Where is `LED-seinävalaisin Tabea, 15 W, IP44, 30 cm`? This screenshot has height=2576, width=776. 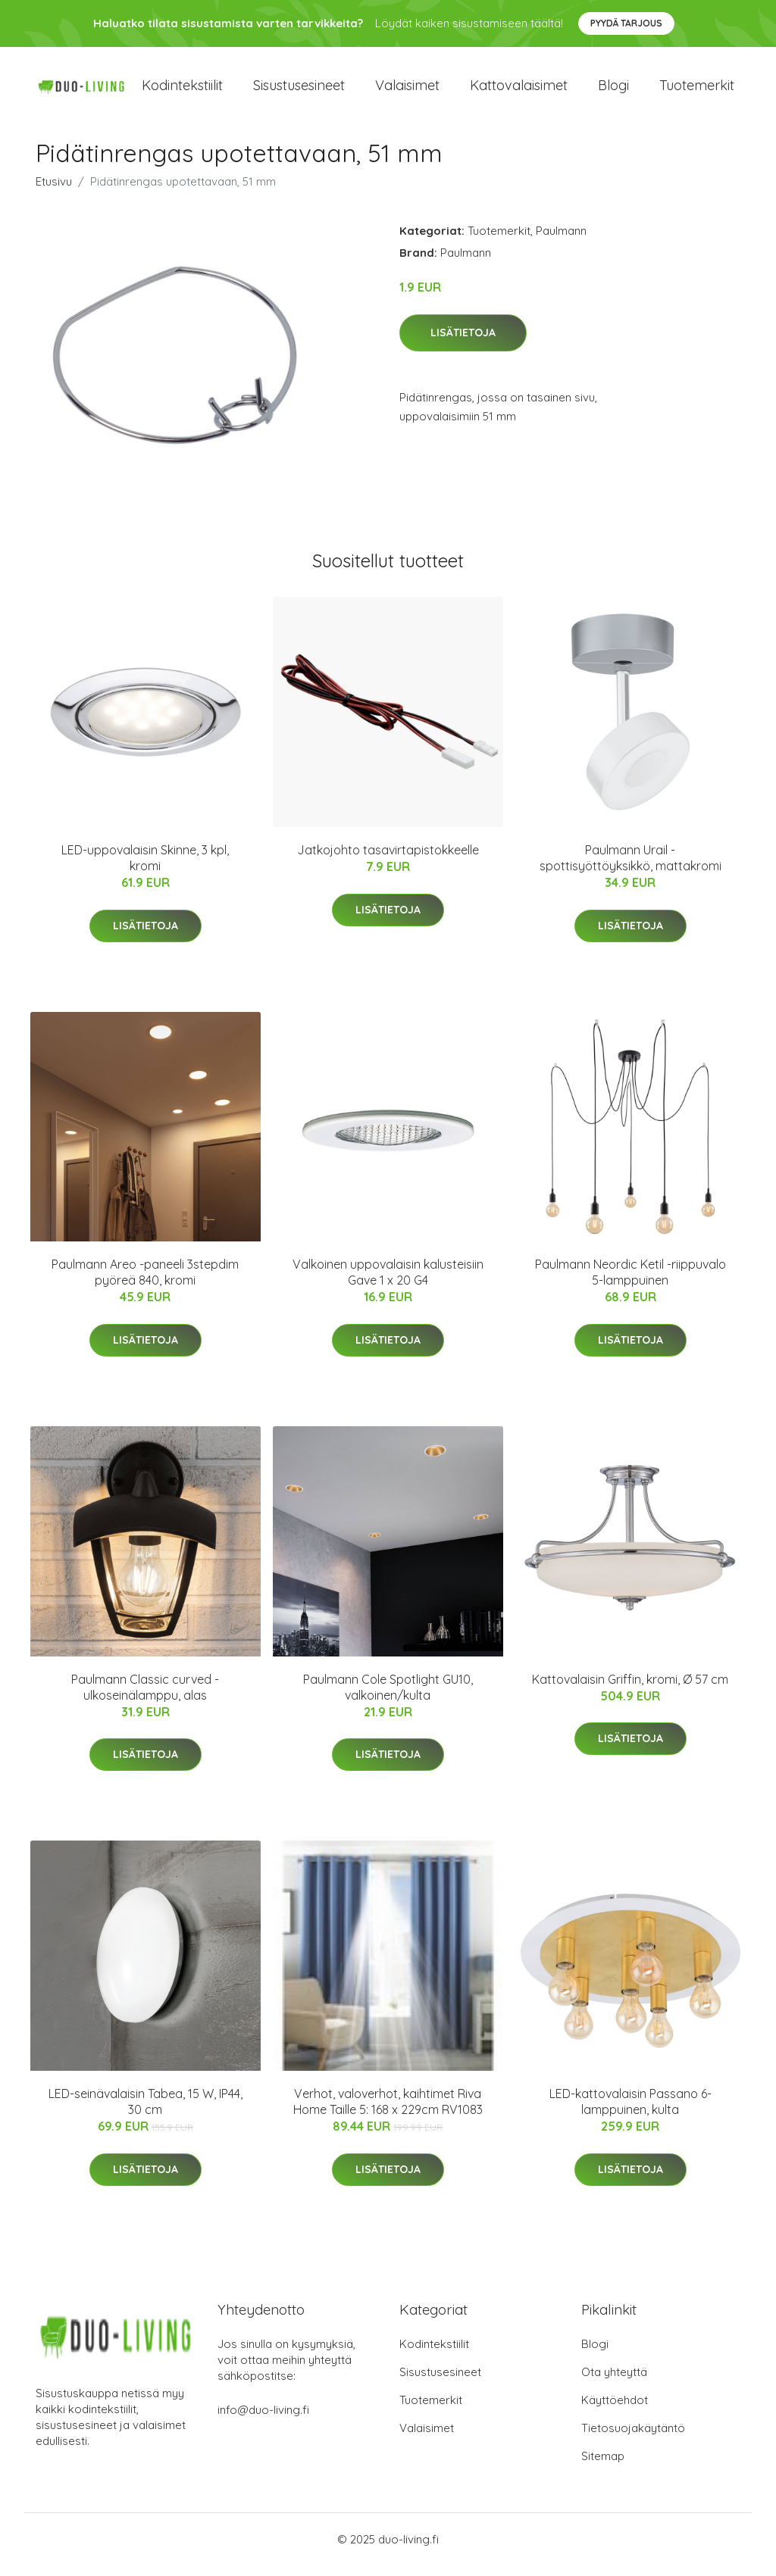 LED-seinävalaisin Tabea, 15 W, IP44, 30 cm is located at coordinates (145, 2112).